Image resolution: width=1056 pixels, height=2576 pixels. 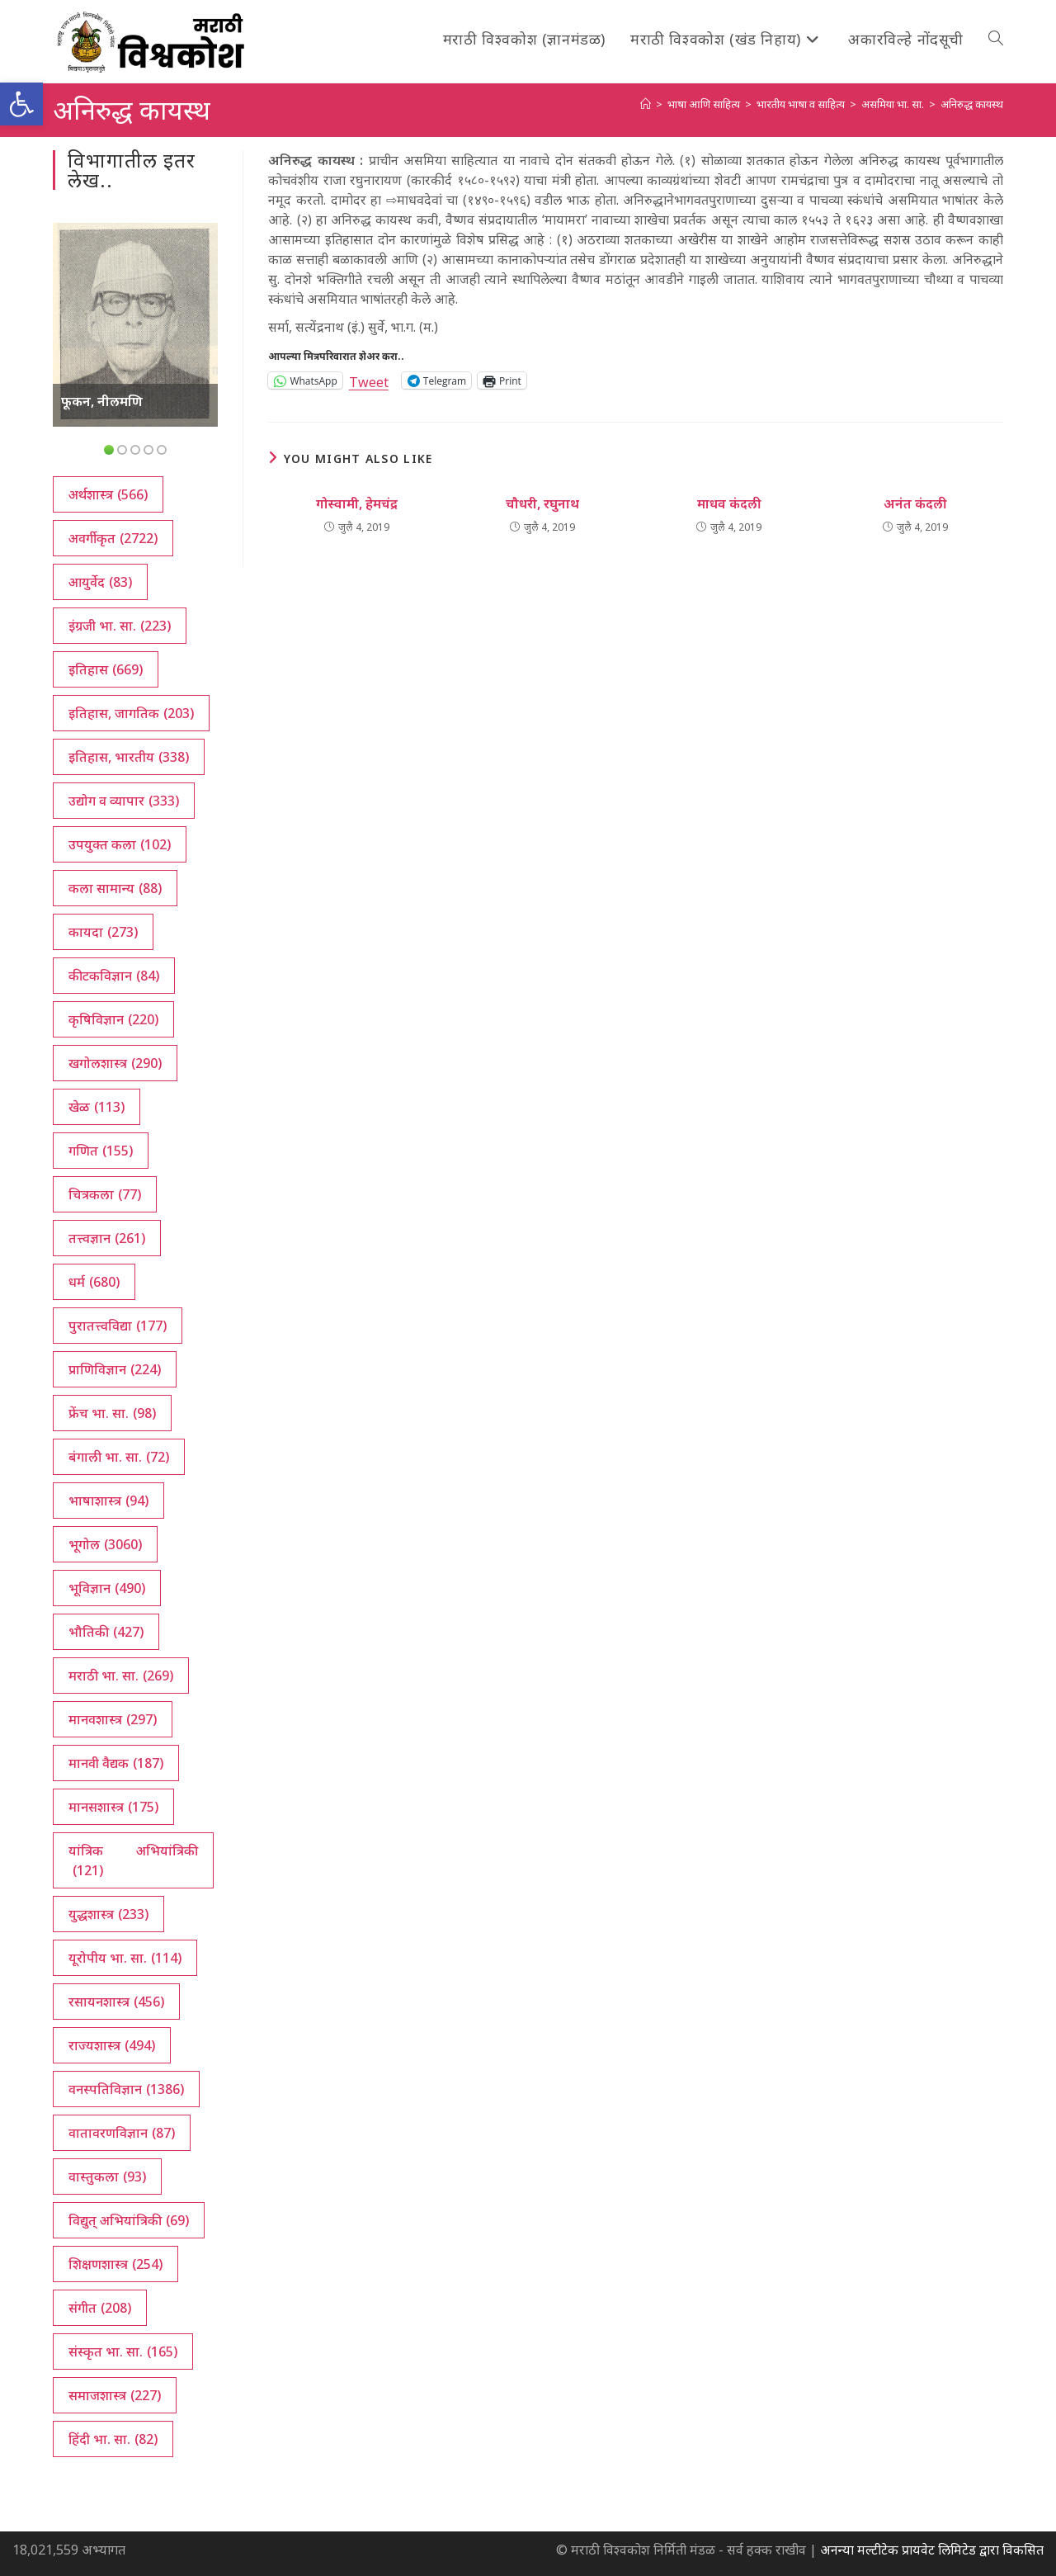 What do you see at coordinates (100, 1150) in the screenshot?
I see `गणित [गणित (155 आयटम्स)]` at bounding box center [100, 1150].